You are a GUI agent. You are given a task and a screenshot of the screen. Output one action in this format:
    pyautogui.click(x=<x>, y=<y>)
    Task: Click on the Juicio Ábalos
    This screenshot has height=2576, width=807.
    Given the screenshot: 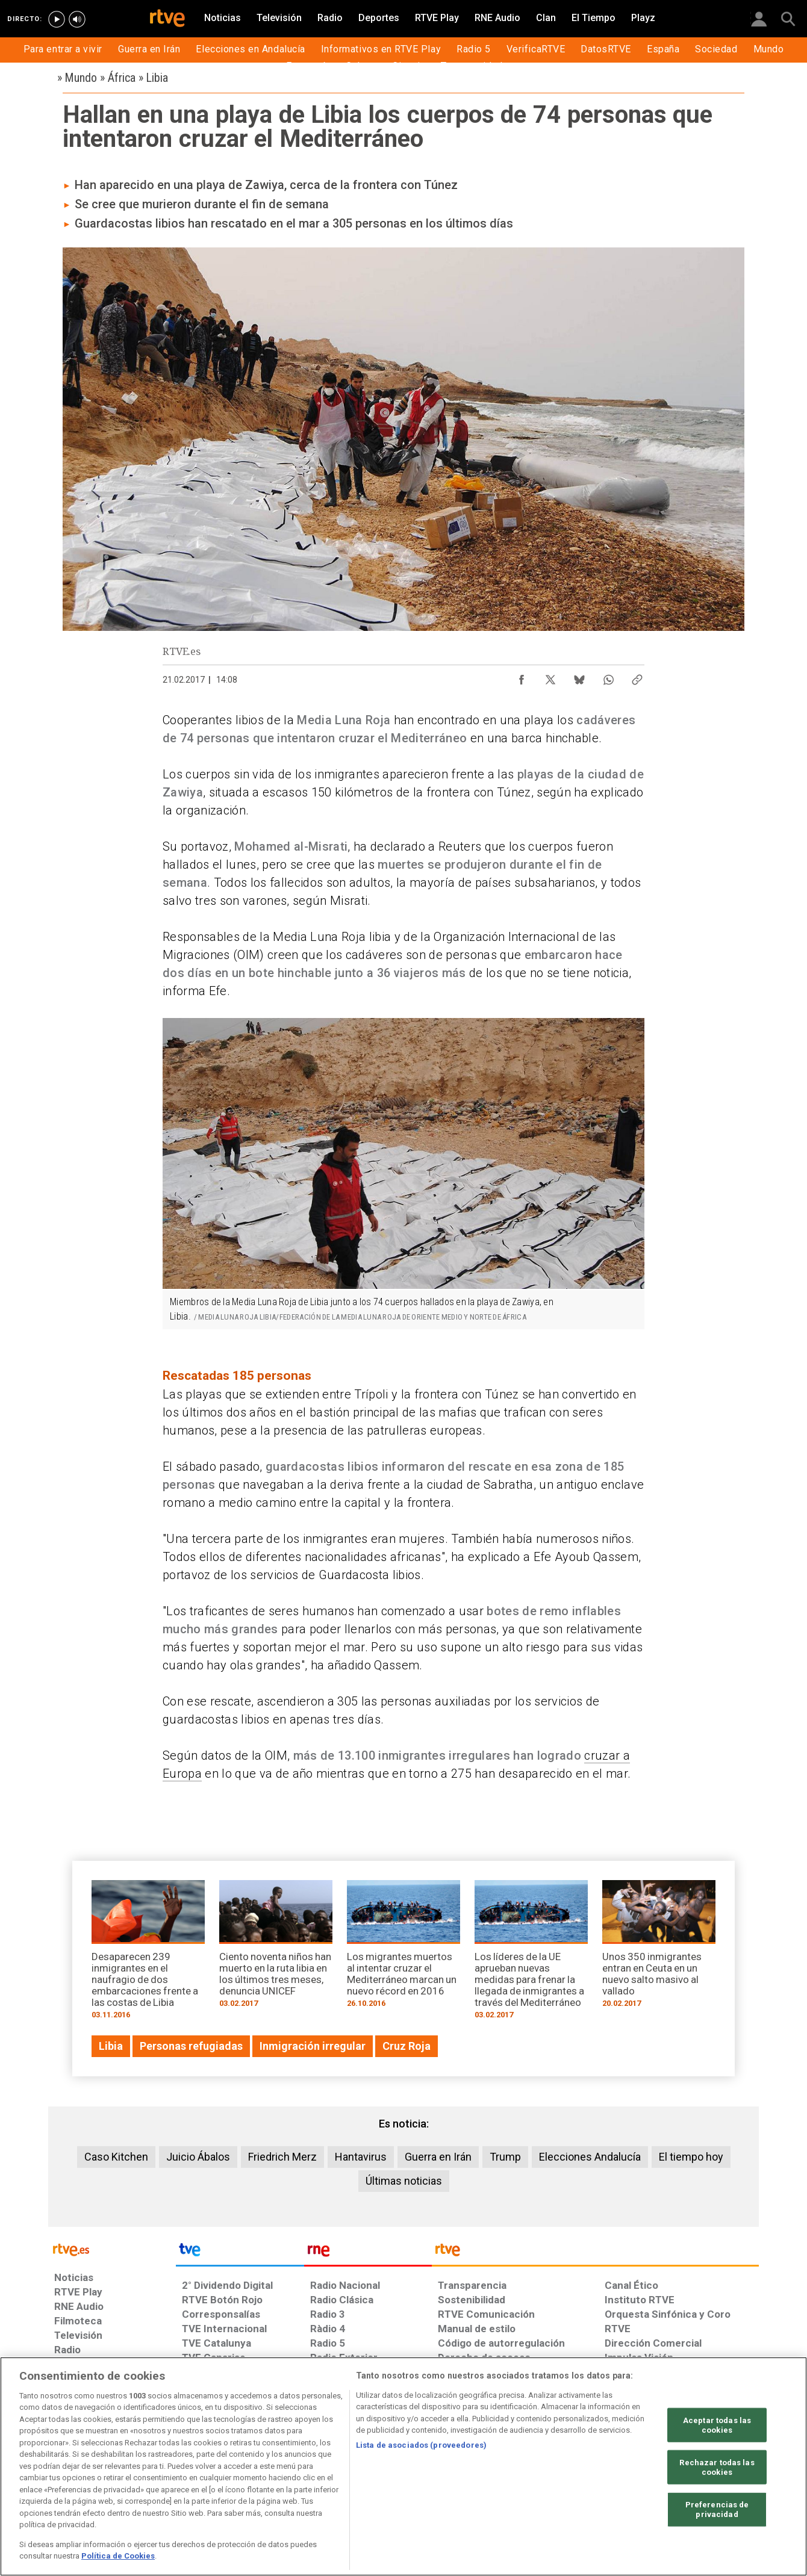 What is the action you would take?
    pyautogui.click(x=198, y=2156)
    